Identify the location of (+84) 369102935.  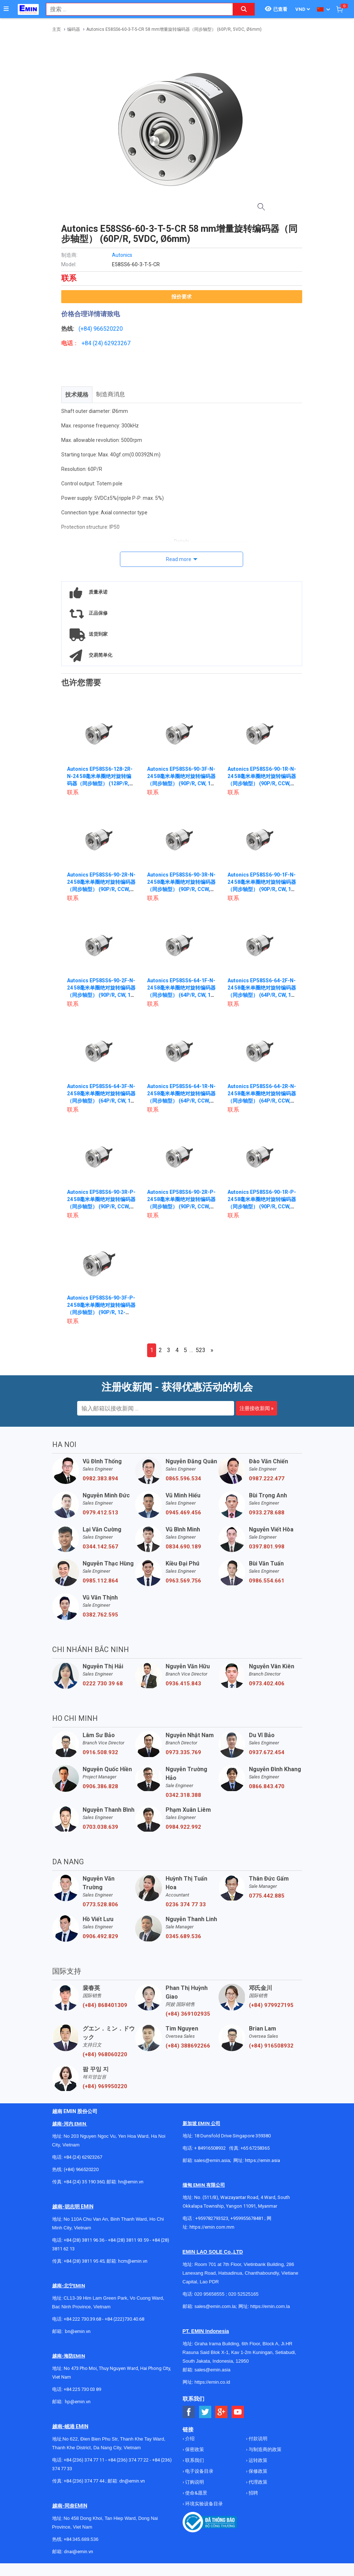
(188, 2014).